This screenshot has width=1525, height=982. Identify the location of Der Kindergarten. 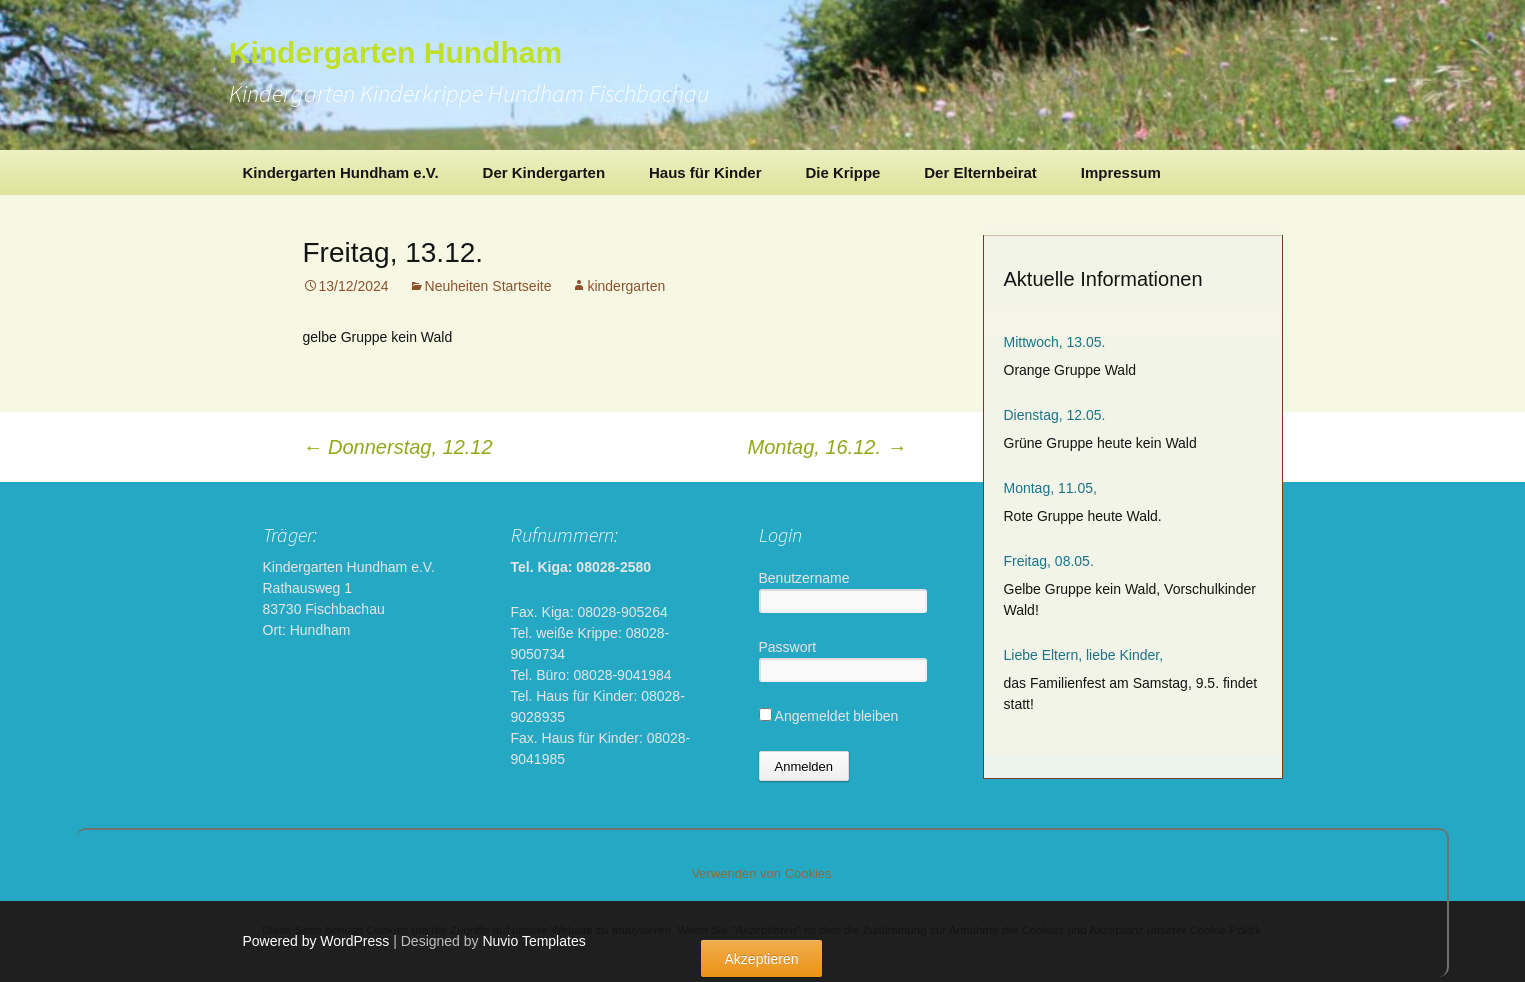
(544, 172).